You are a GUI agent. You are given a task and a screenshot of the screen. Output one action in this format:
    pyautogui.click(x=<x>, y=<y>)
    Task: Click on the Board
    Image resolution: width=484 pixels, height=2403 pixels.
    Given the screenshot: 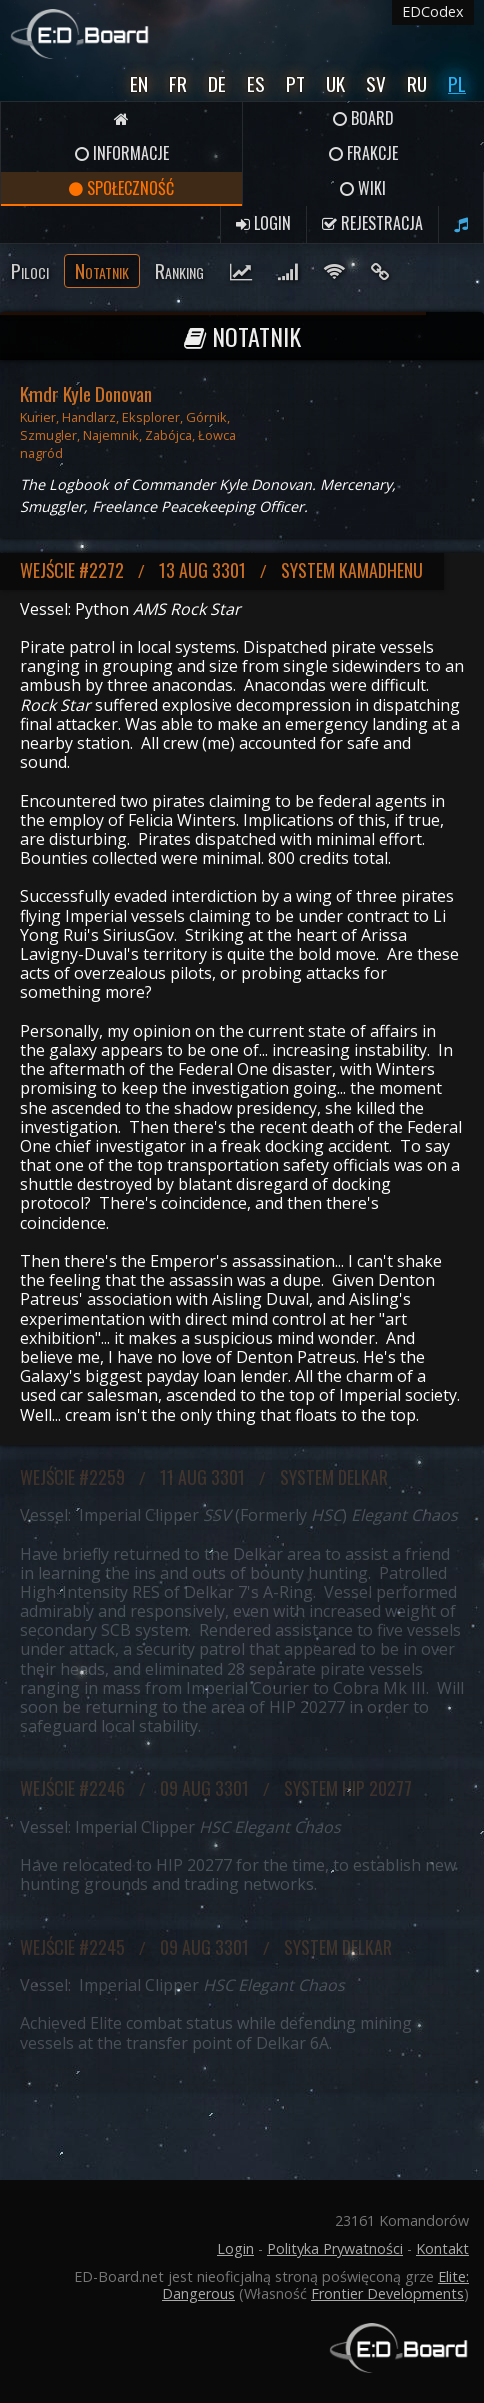 What is the action you would take?
    pyautogui.click(x=363, y=118)
    